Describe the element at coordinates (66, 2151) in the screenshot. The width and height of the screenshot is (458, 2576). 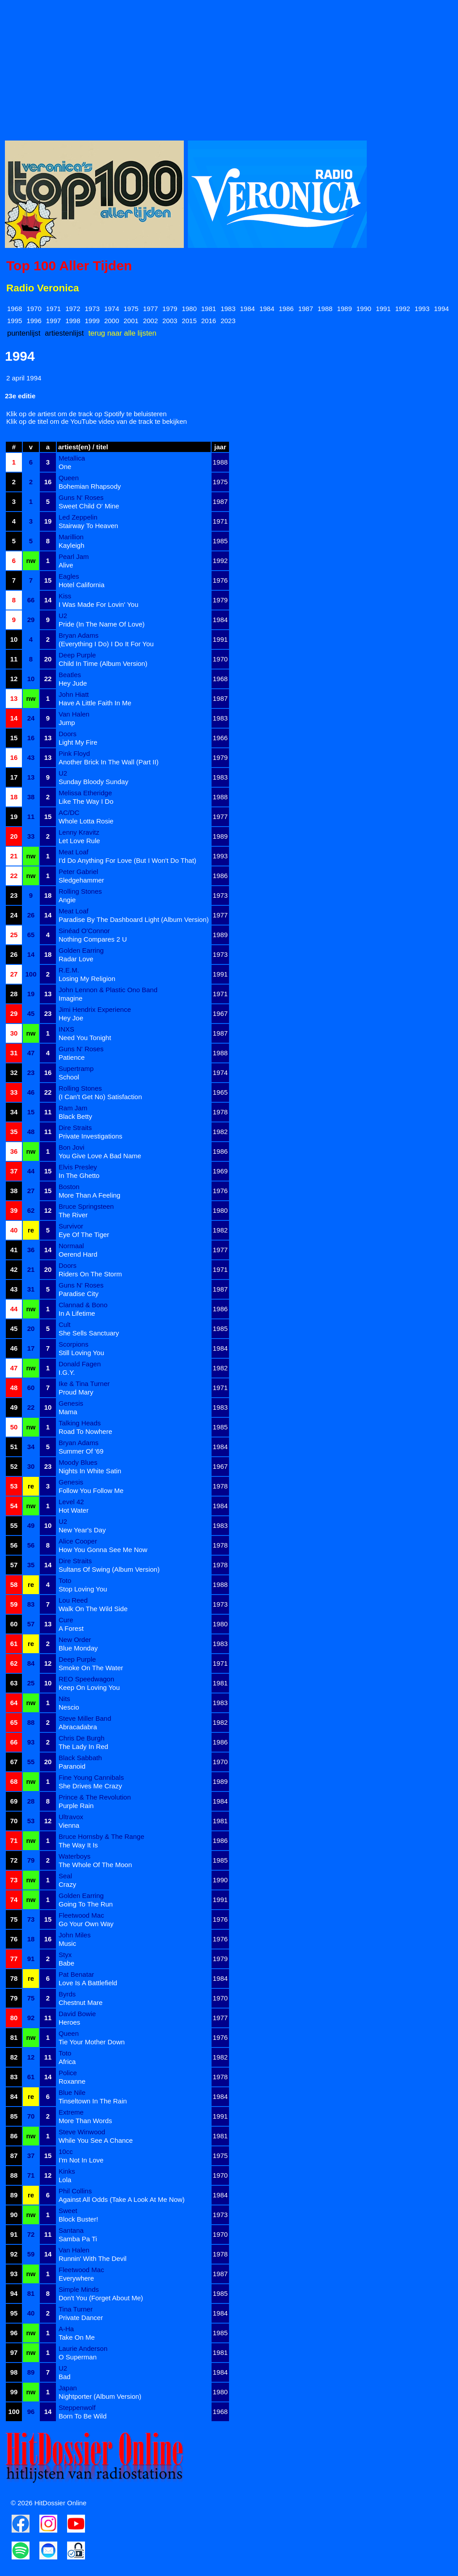
I see `10cc` at that location.